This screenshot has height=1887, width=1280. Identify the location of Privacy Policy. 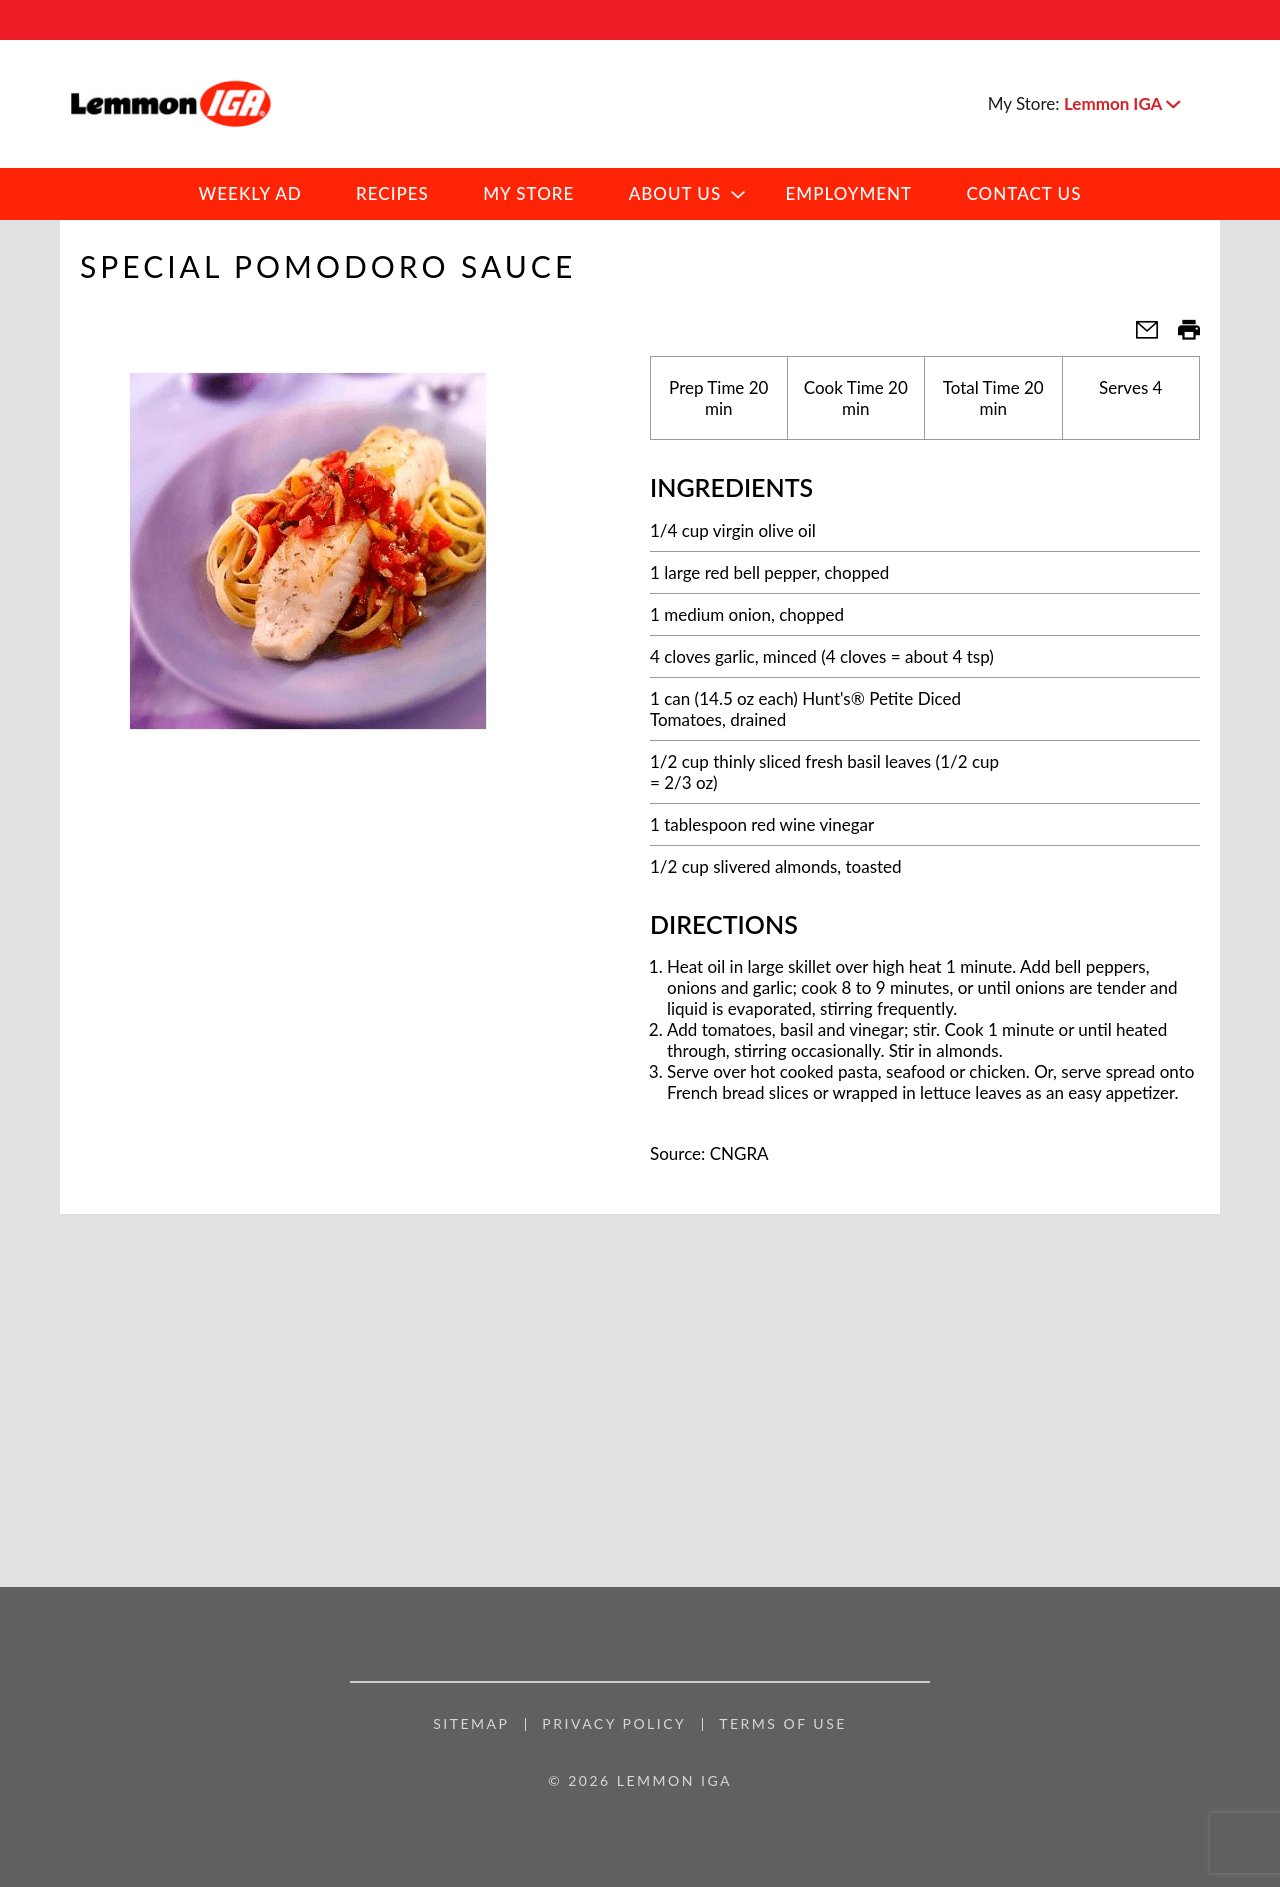
(614, 1724).